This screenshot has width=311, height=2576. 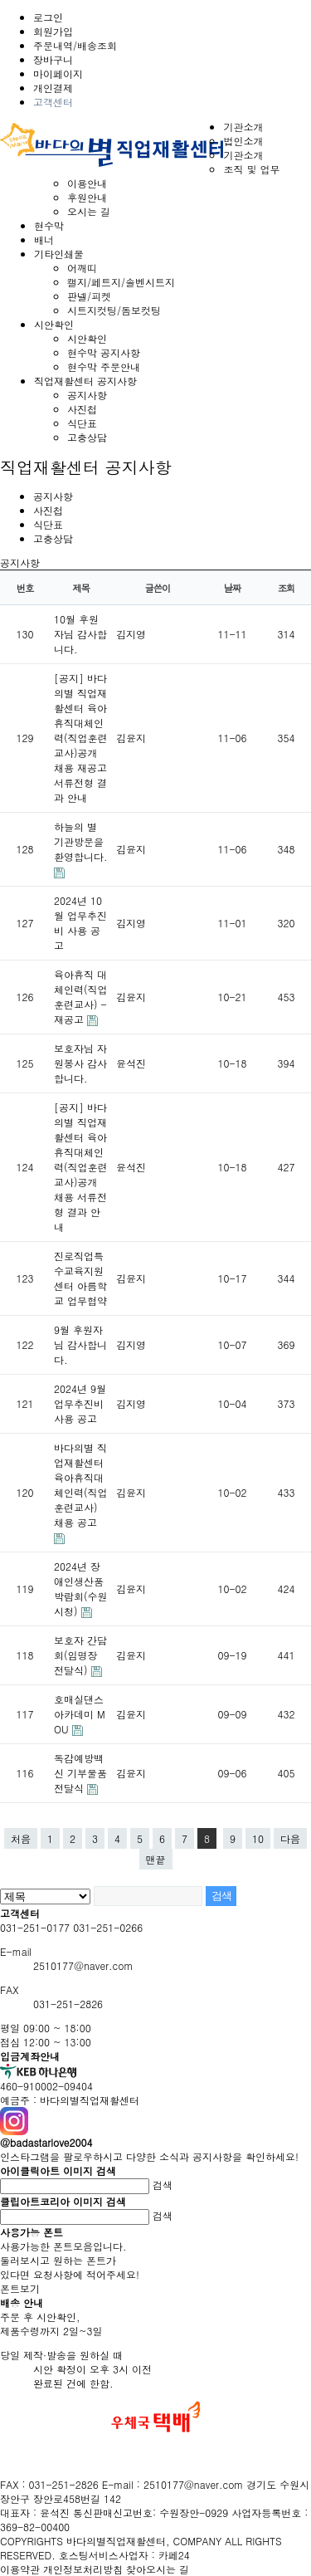 I want to click on 기관소개, so click(x=243, y=127).